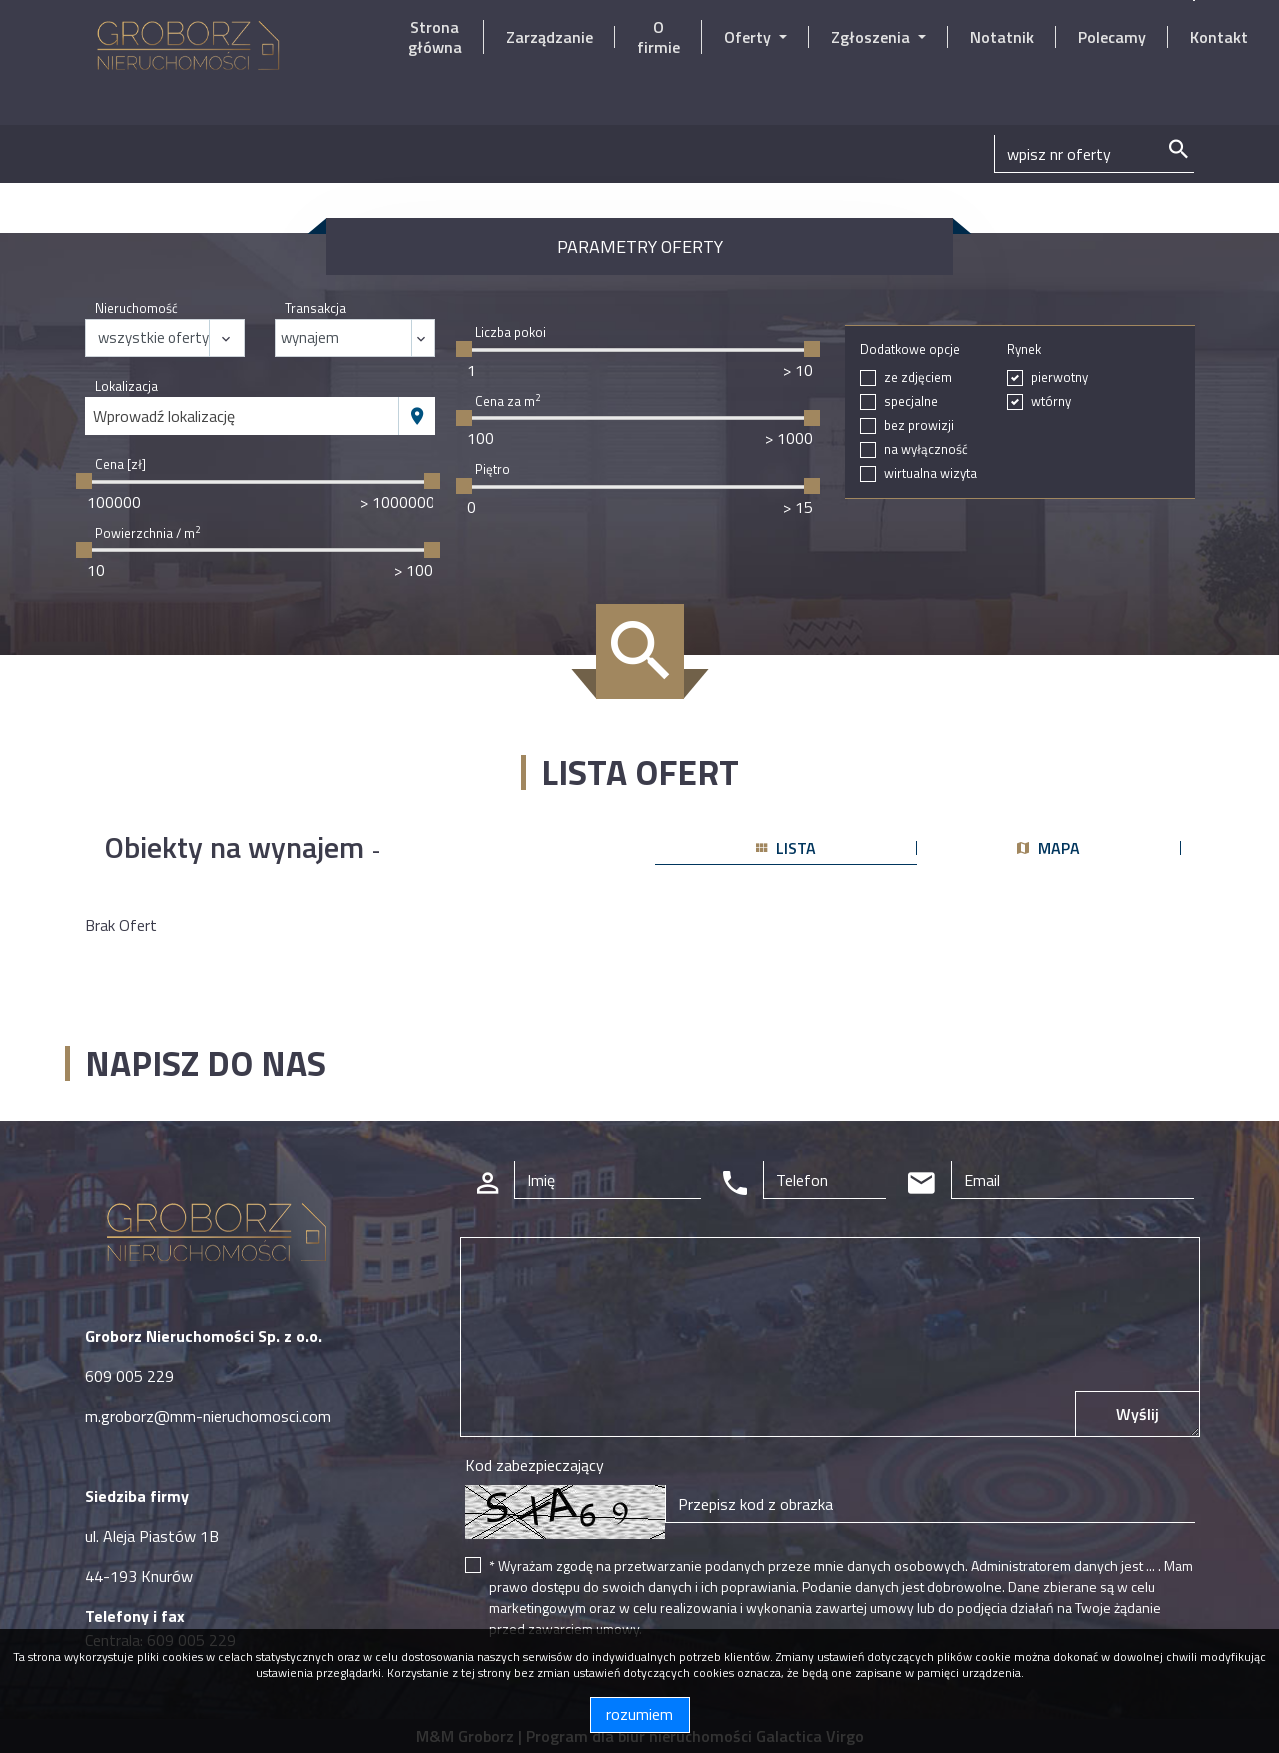  Describe the element at coordinates (786, 848) in the screenshot. I see `lista` at that location.